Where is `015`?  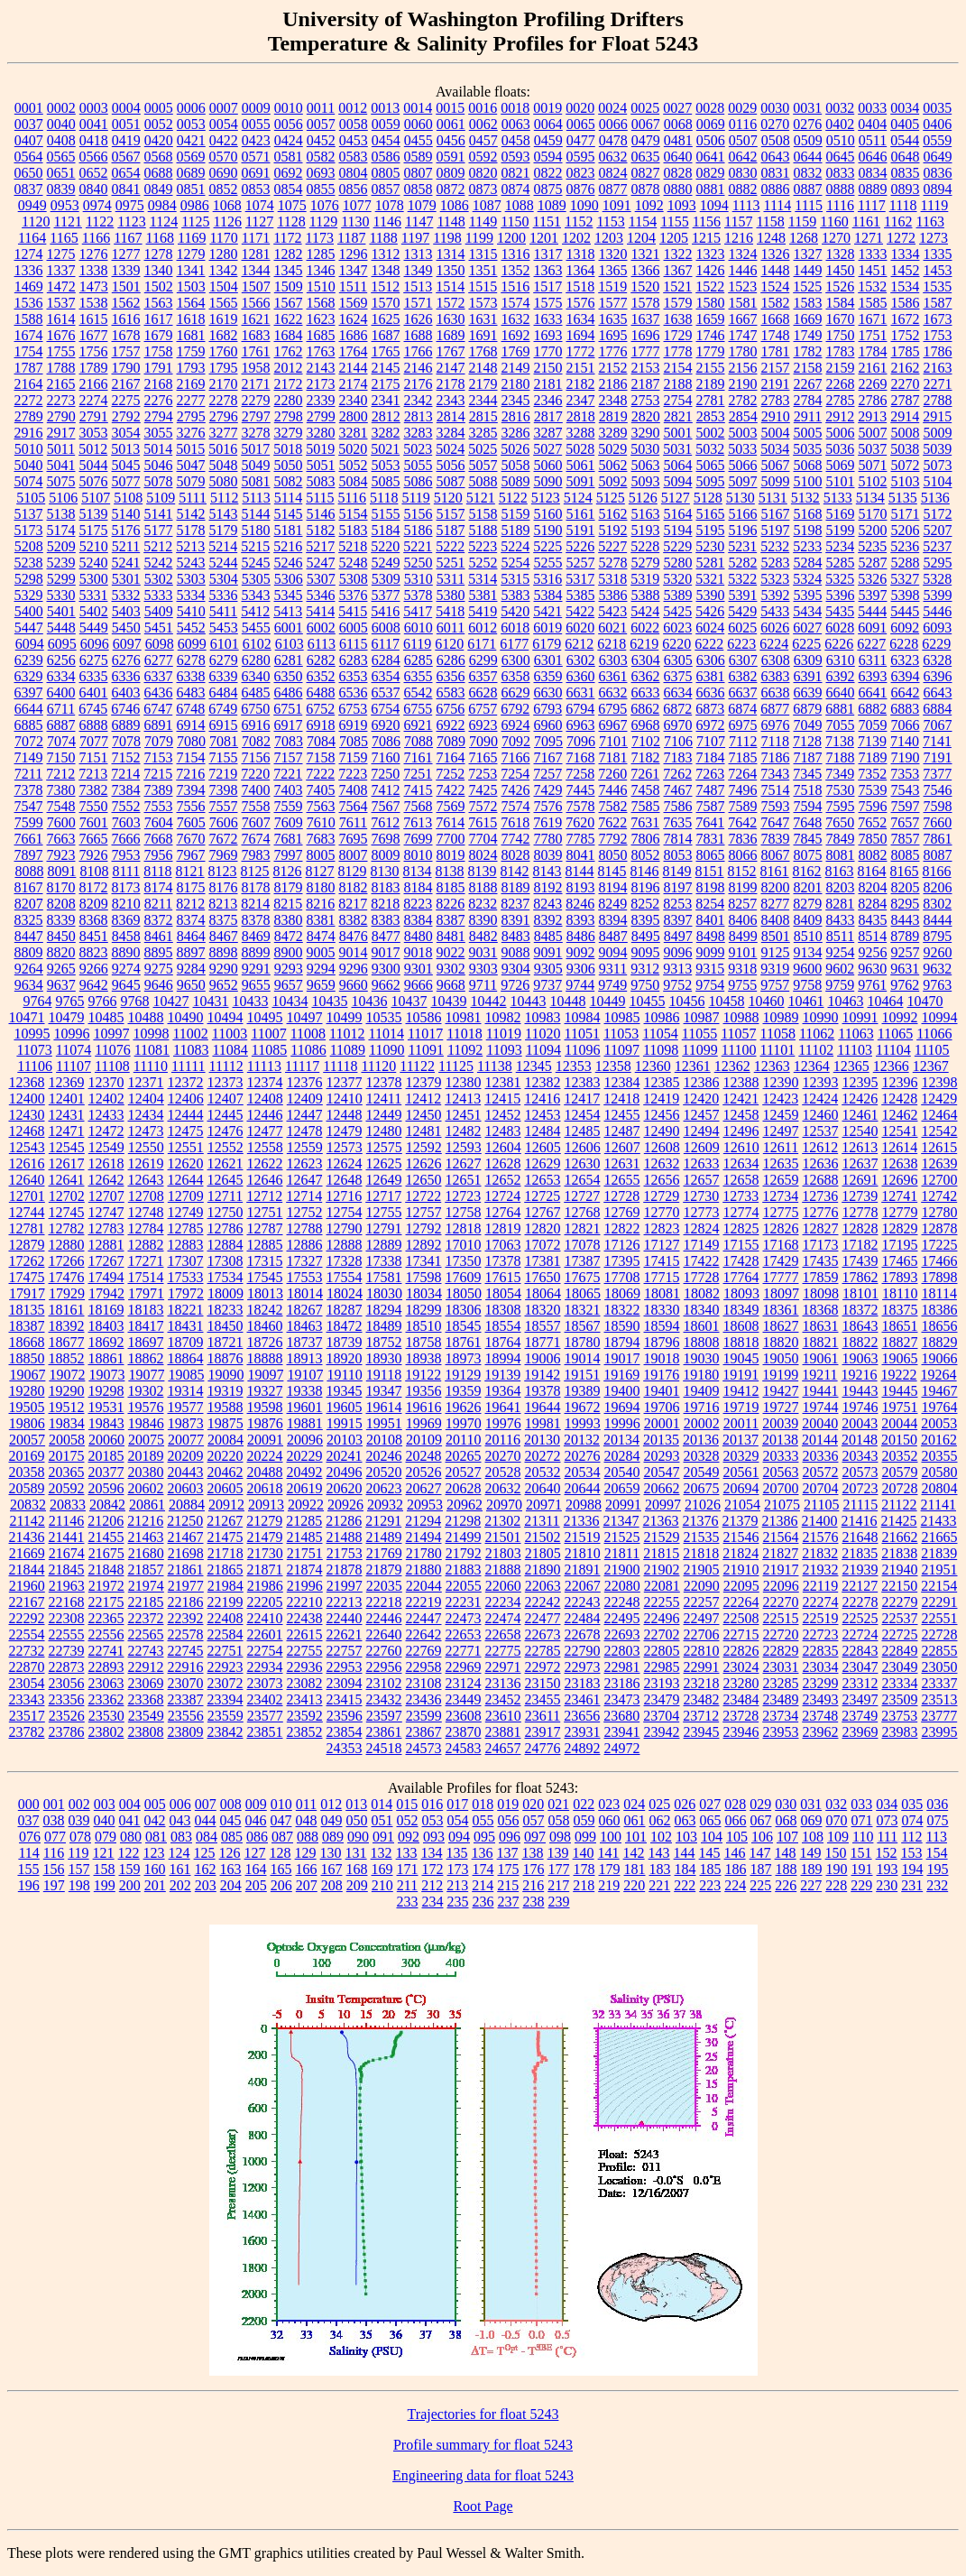 015 is located at coordinates (407, 1804).